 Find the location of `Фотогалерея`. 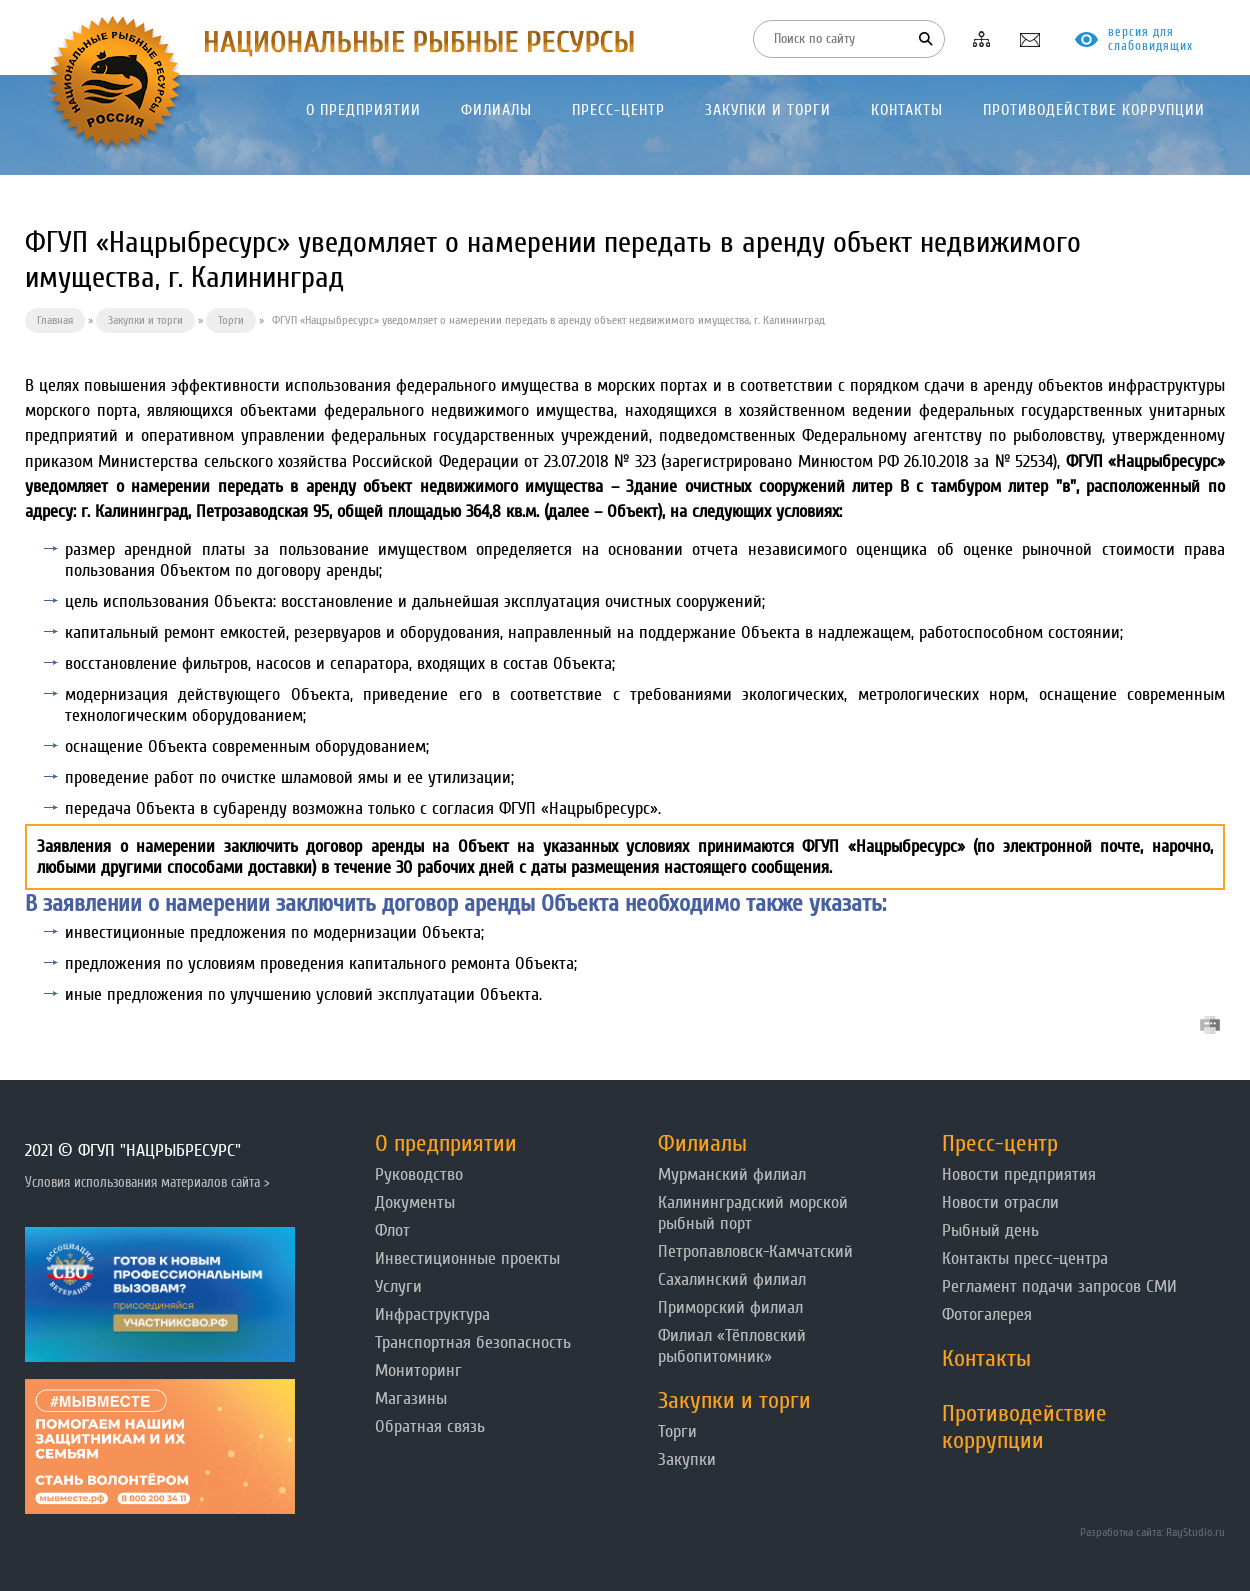

Фотогалерея is located at coordinates (987, 1314).